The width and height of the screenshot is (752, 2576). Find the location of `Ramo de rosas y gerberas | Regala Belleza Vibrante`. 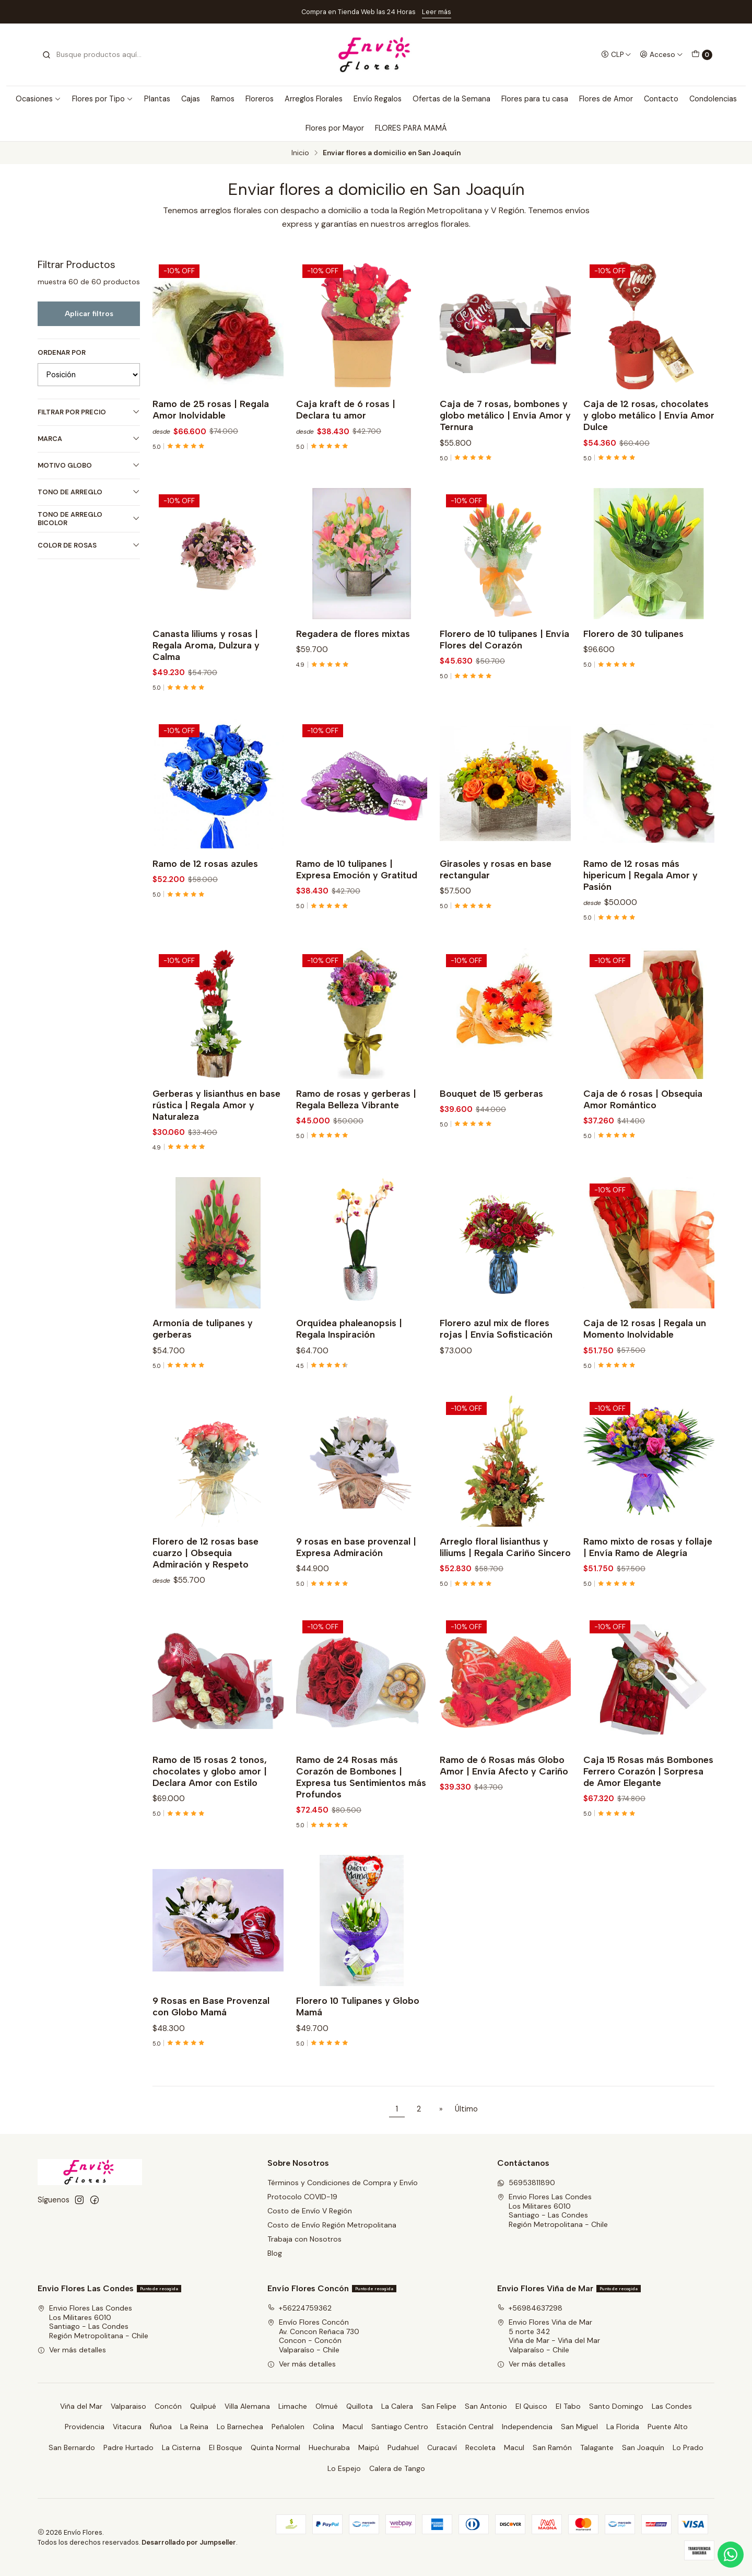

Ramo de rosas y gerberas | Regala Belleza Vibrante is located at coordinates (356, 1147).